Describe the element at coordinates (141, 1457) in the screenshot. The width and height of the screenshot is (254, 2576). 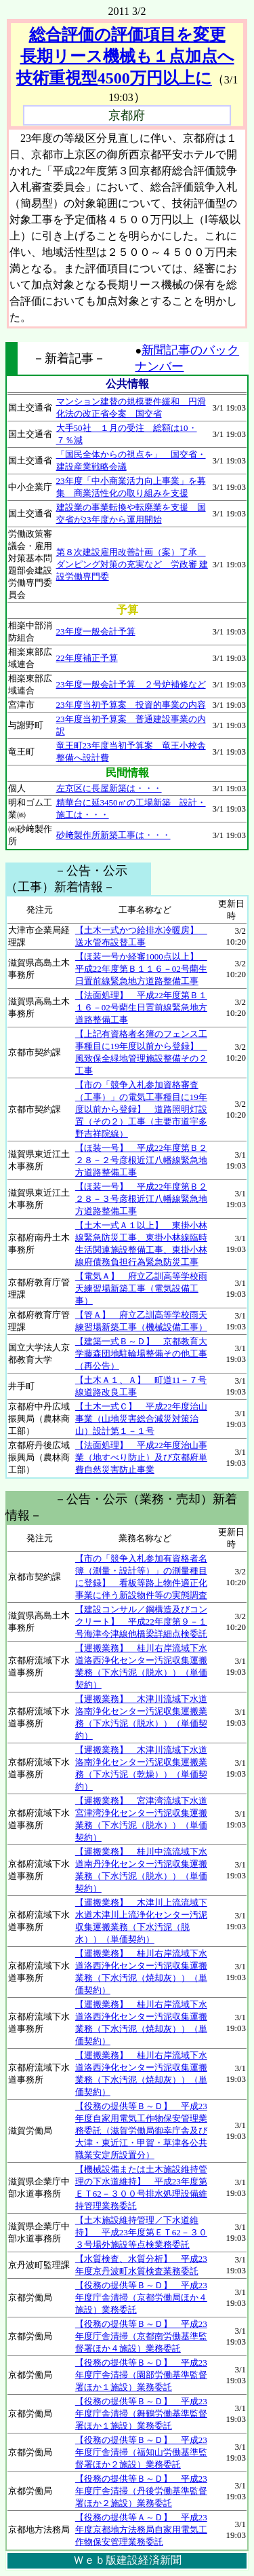
I see `【法面処理】 平成22年度治山事業（地すべり防止）及び京都府単費自然災害防止事業` at that location.